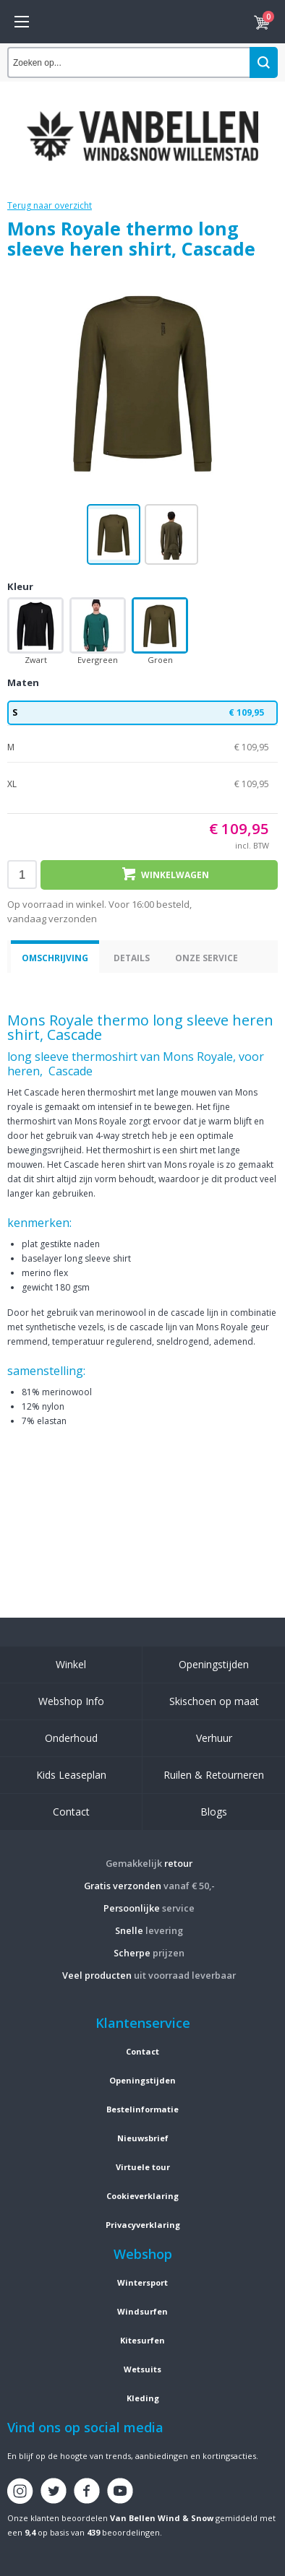  What do you see at coordinates (71, 1811) in the screenshot?
I see `Contact` at bounding box center [71, 1811].